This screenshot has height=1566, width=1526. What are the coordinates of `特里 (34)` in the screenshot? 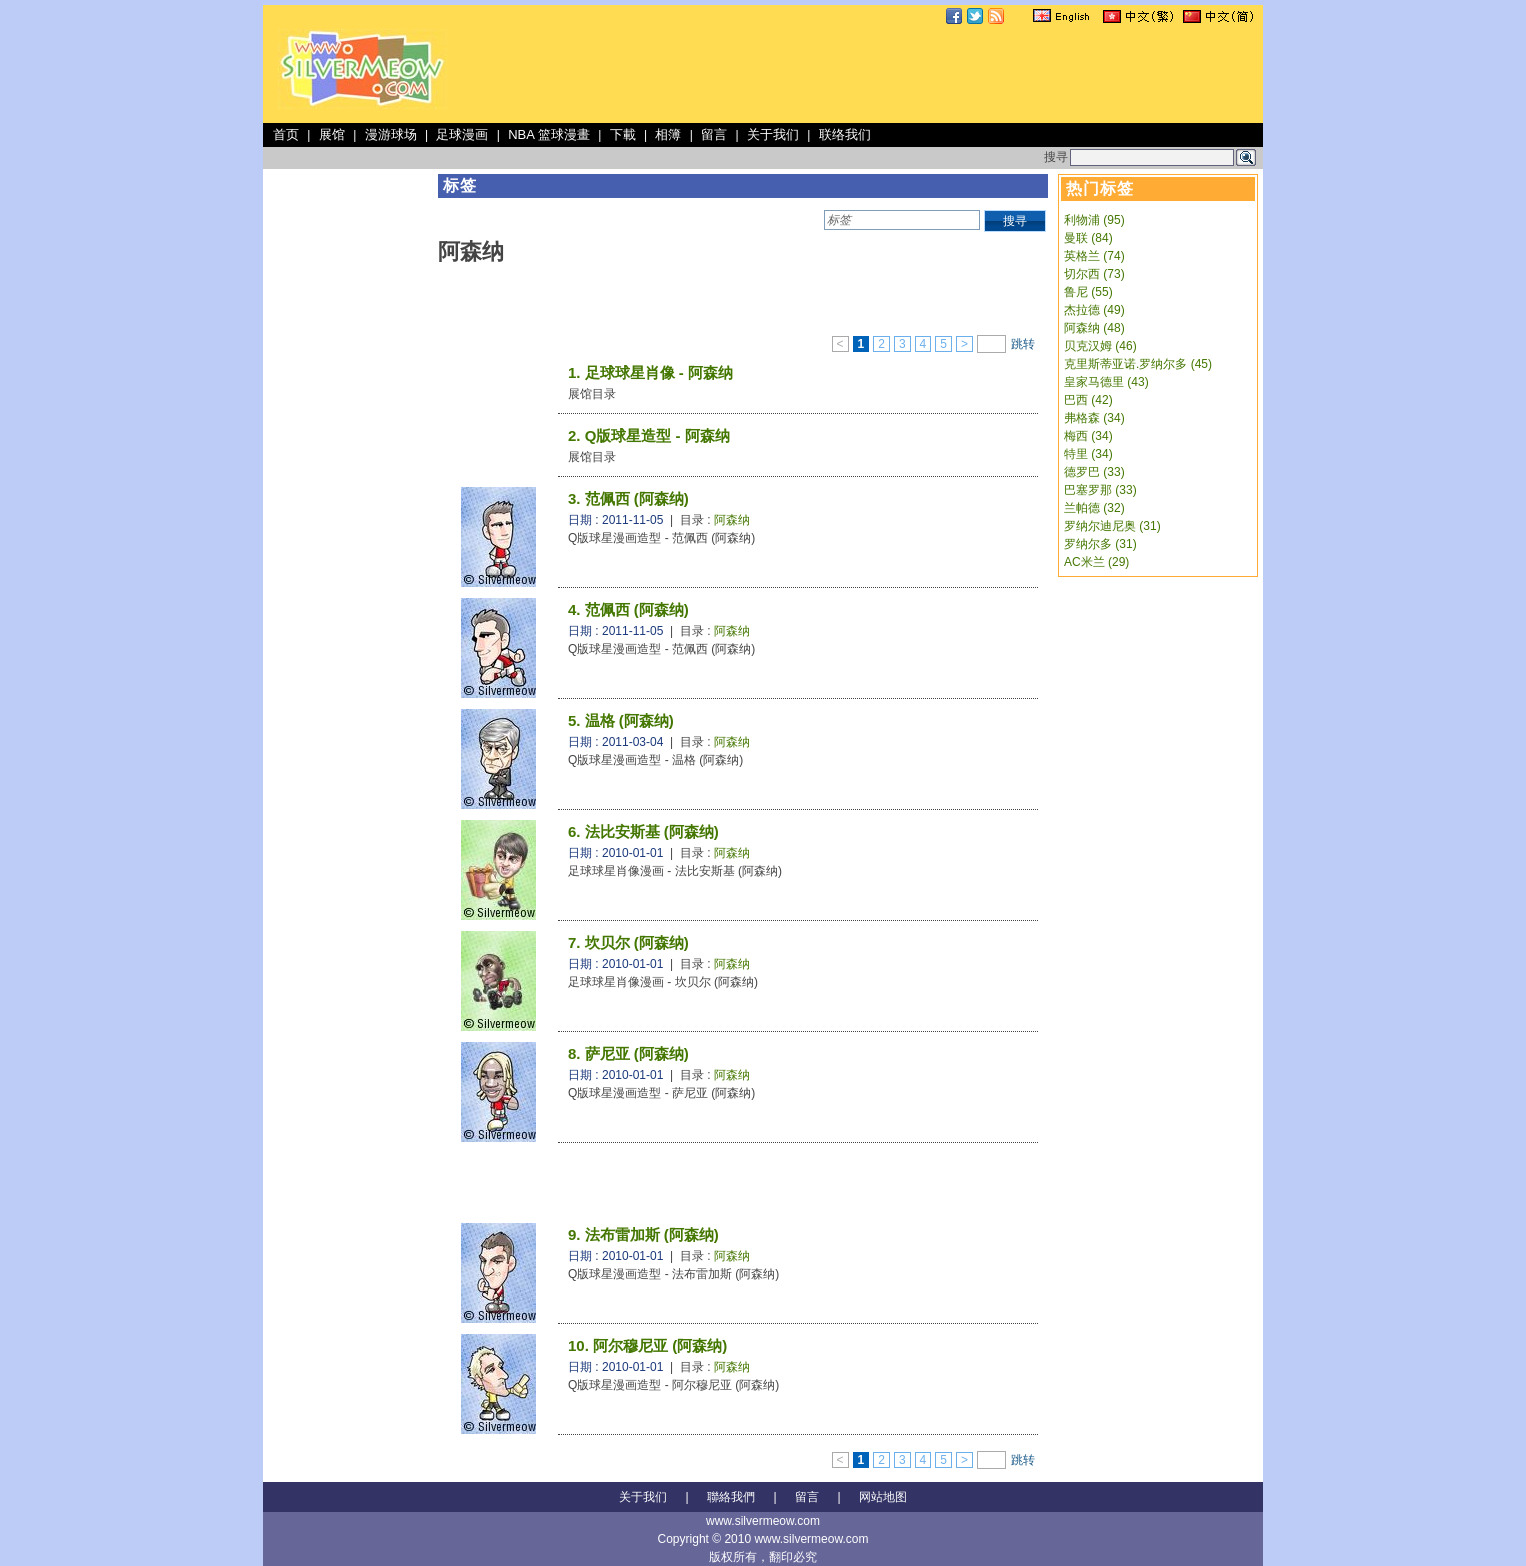 It's located at (1088, 454).